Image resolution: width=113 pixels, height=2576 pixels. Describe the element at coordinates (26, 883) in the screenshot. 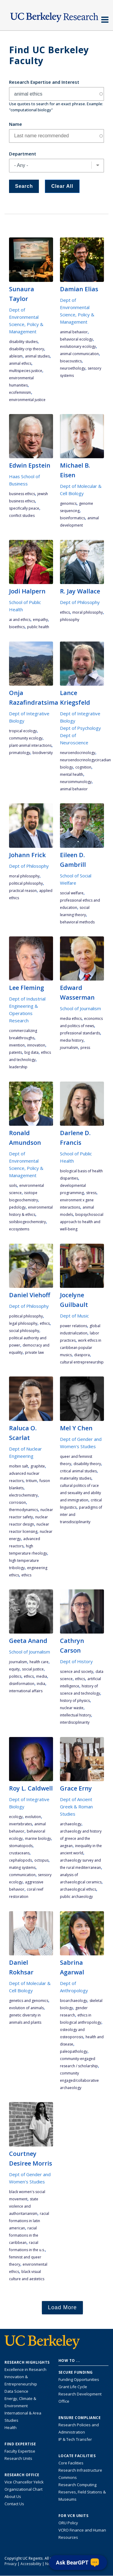

I see `political philosophy` at that location.